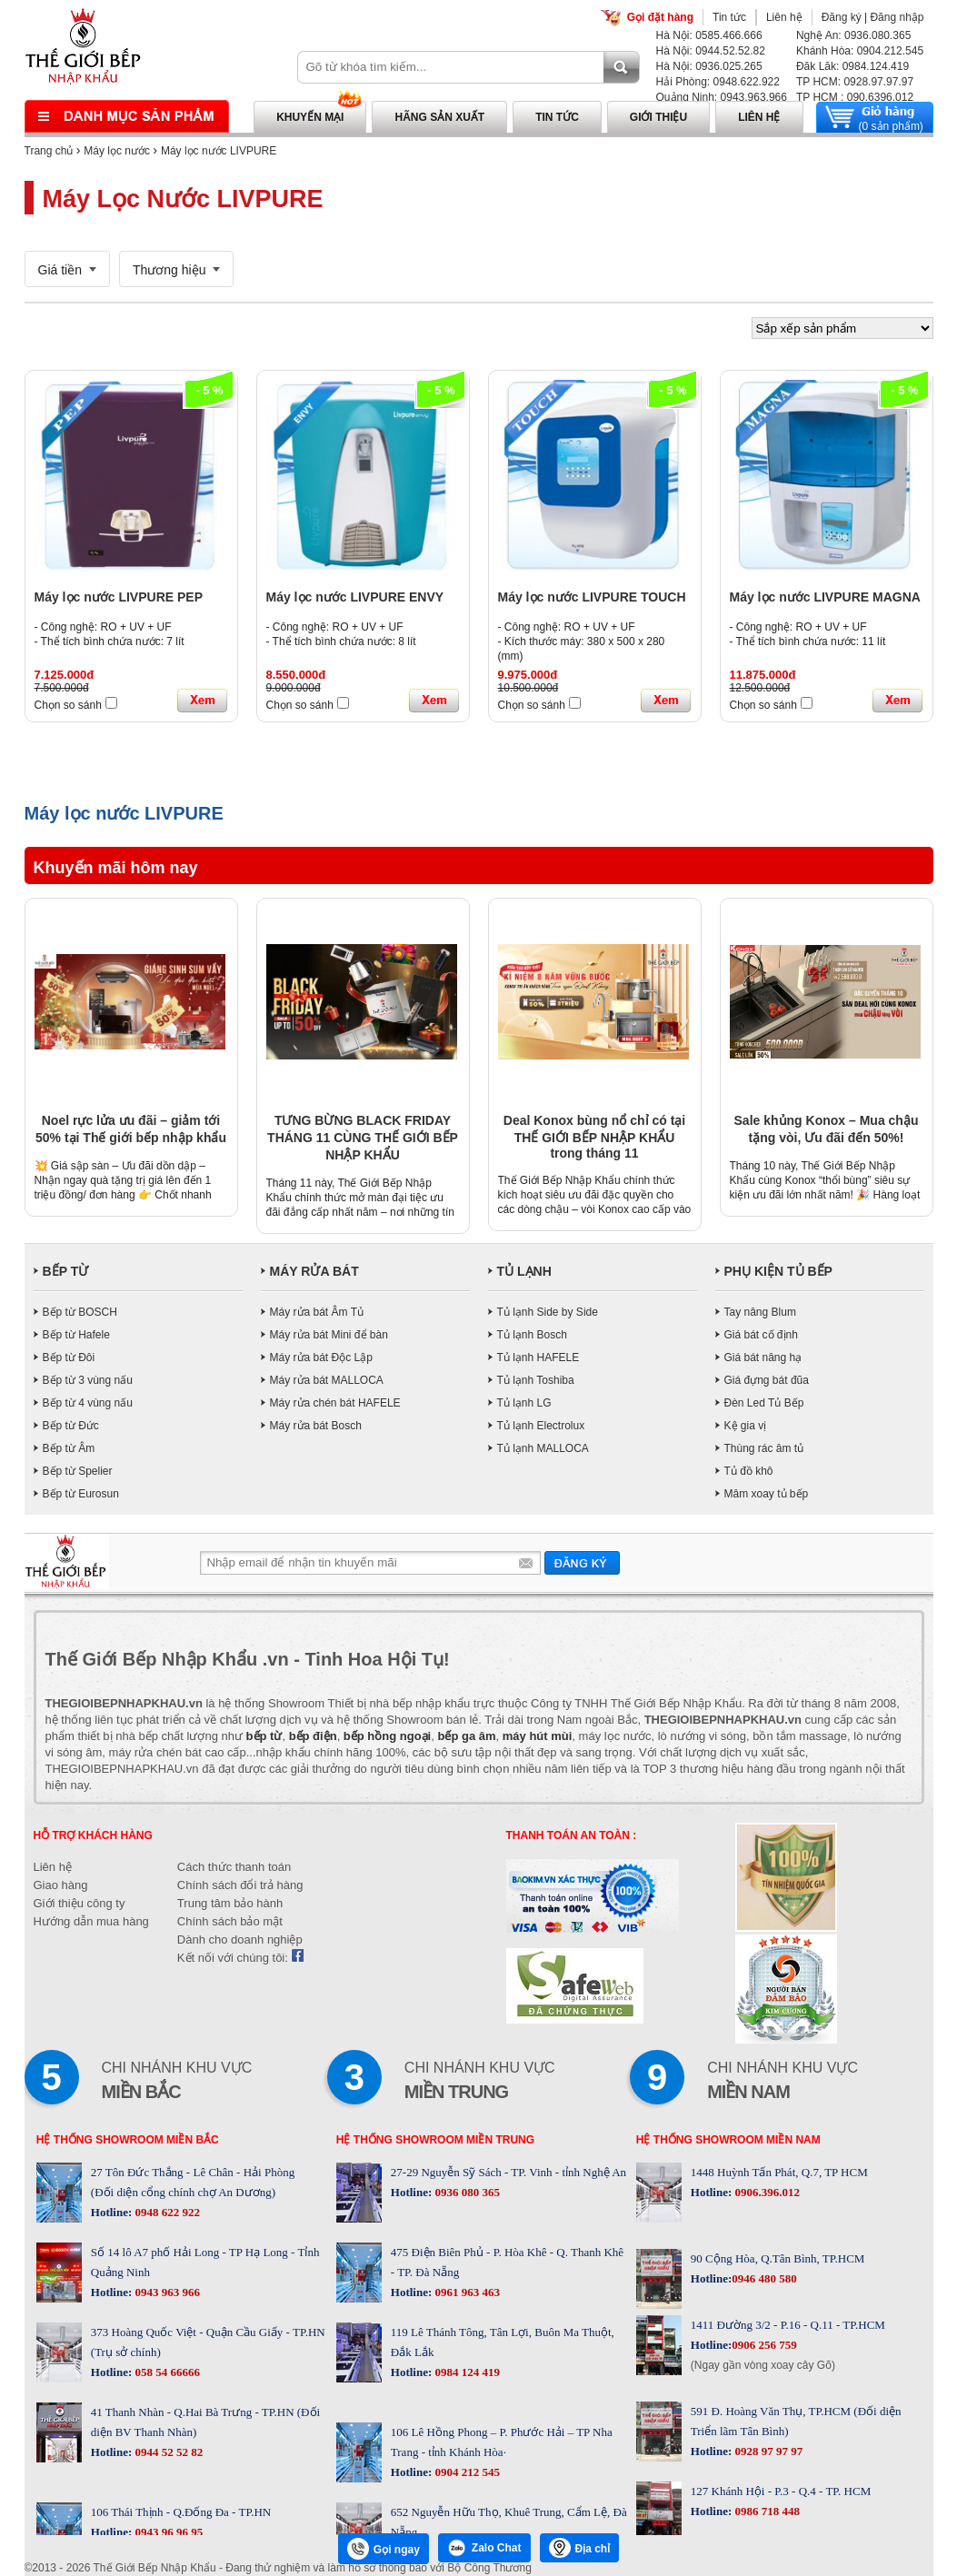 This screenshot has height=2576, width=957. I want to click on Tủ lạnh Bosch, so click(532, 1334).